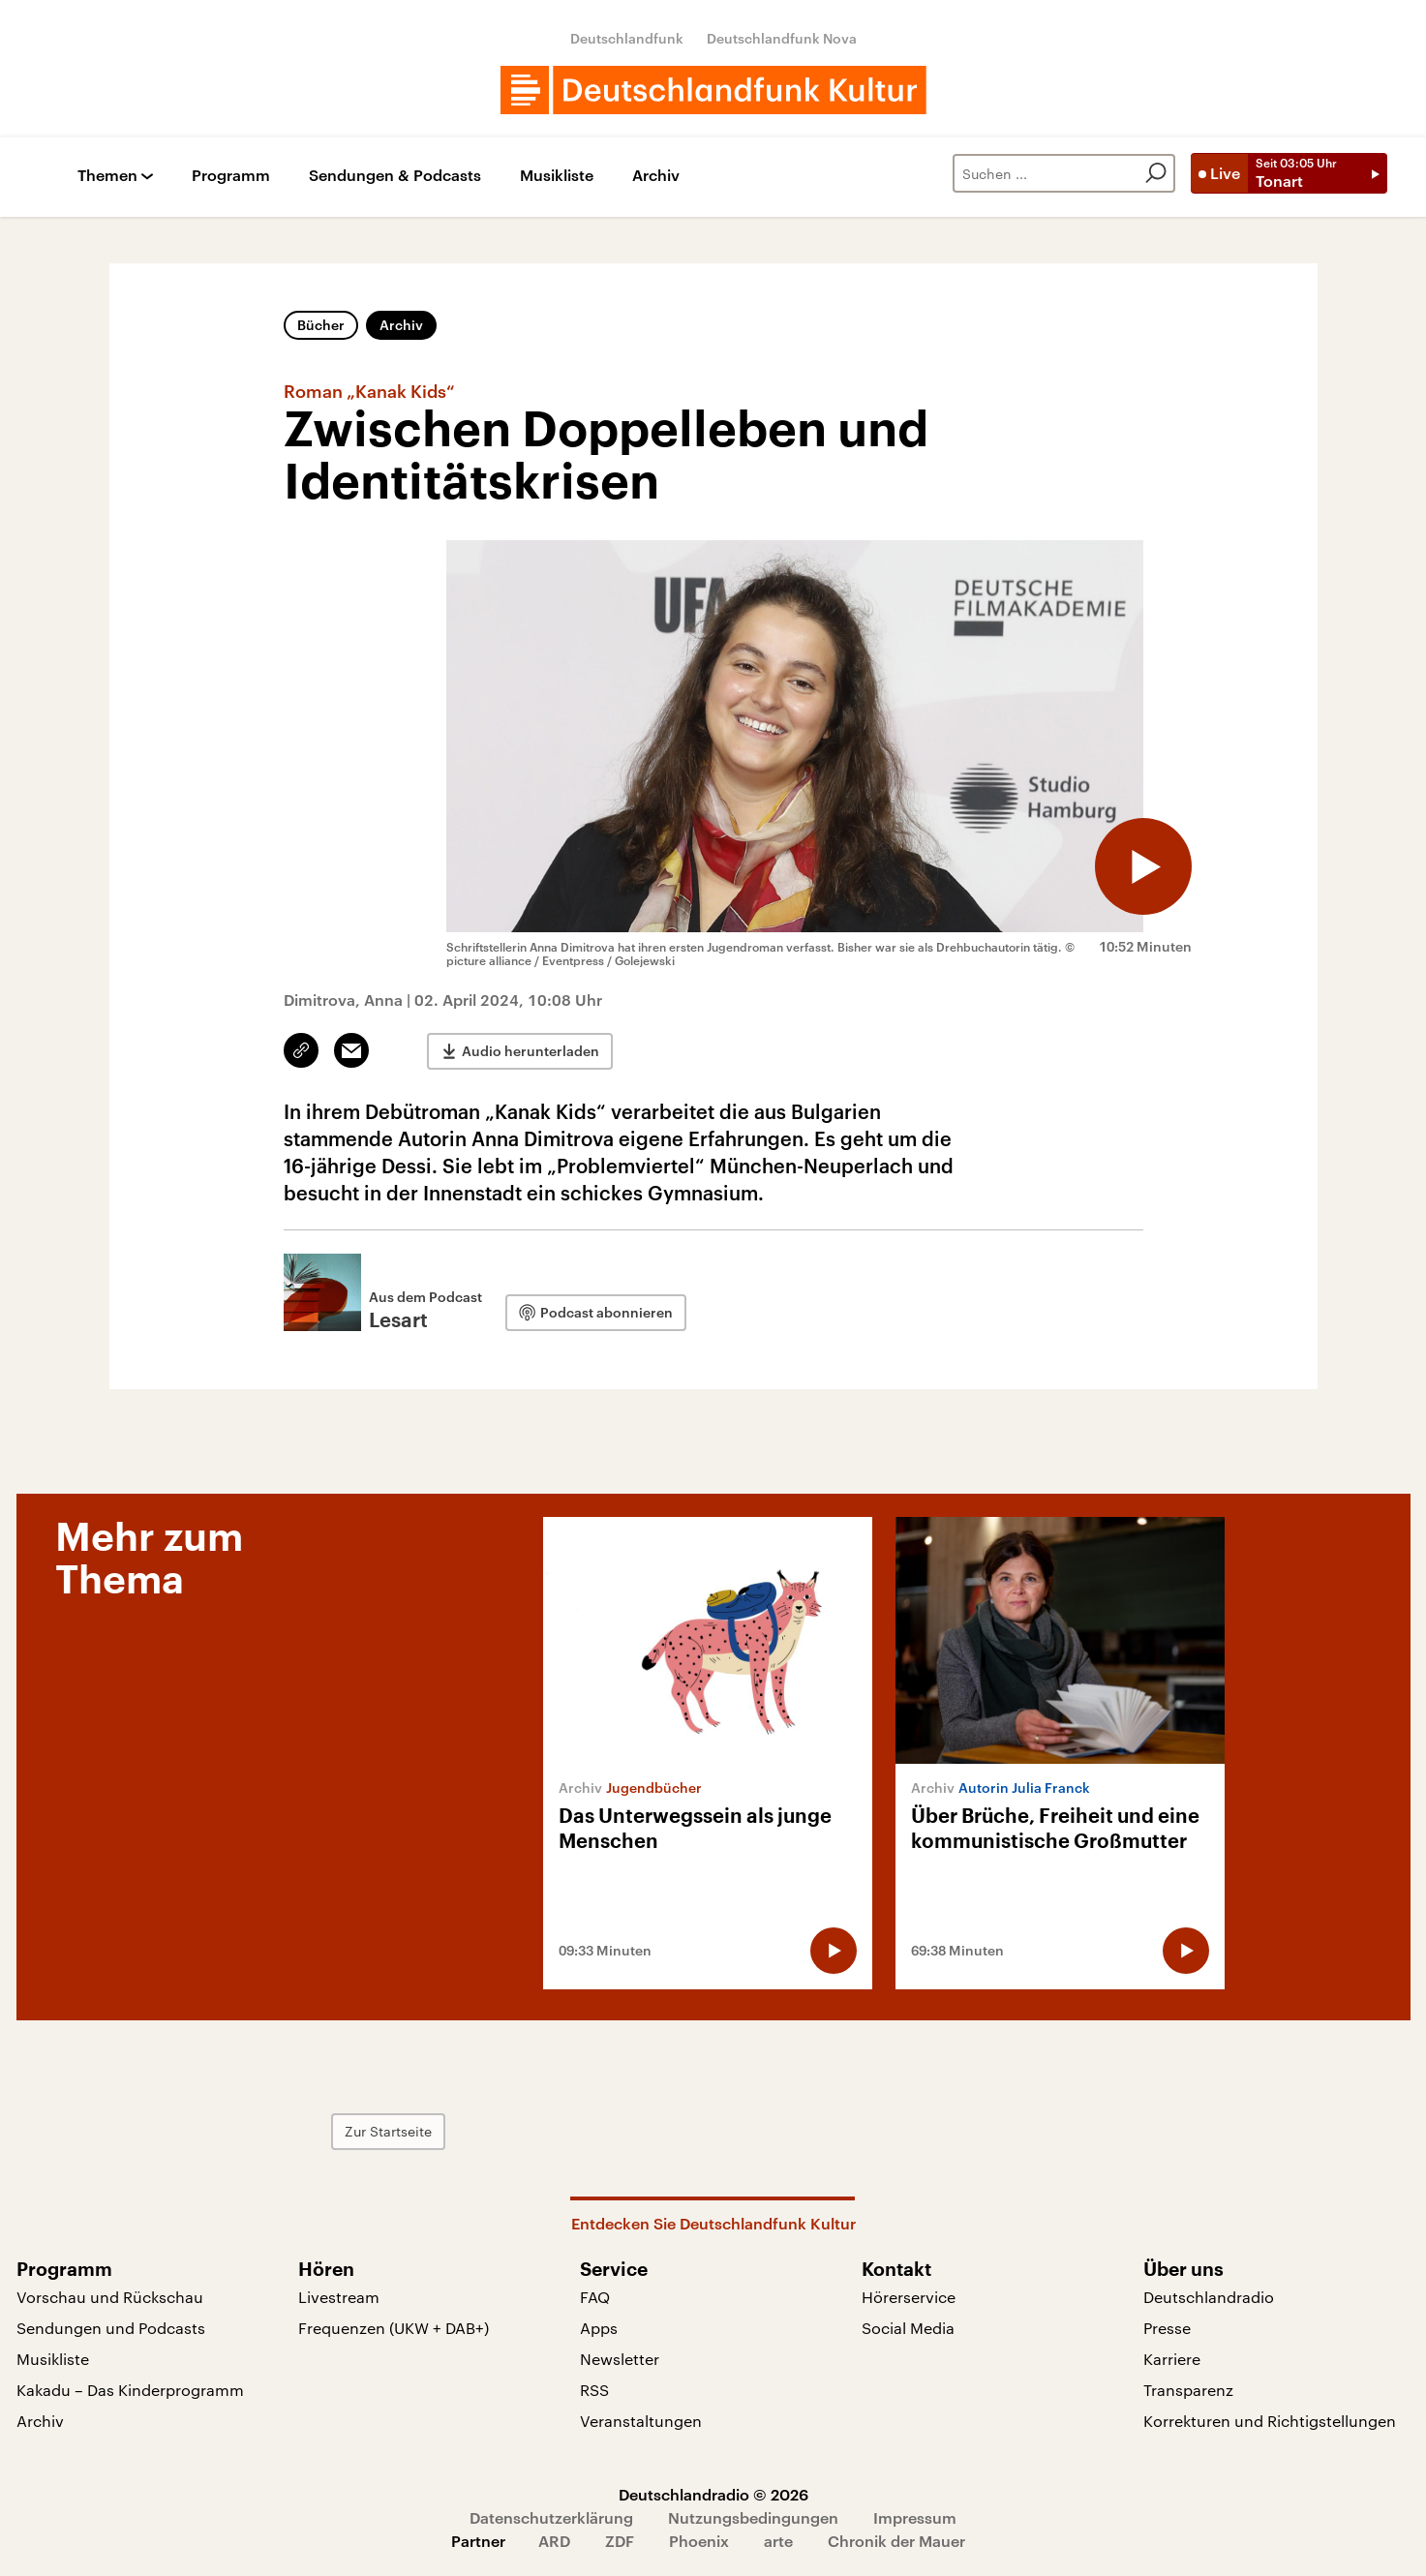 This screenshot has height=2576, width=1426. I want to click on Frequenzen (UKW + DAB+), so click(393, 2327).